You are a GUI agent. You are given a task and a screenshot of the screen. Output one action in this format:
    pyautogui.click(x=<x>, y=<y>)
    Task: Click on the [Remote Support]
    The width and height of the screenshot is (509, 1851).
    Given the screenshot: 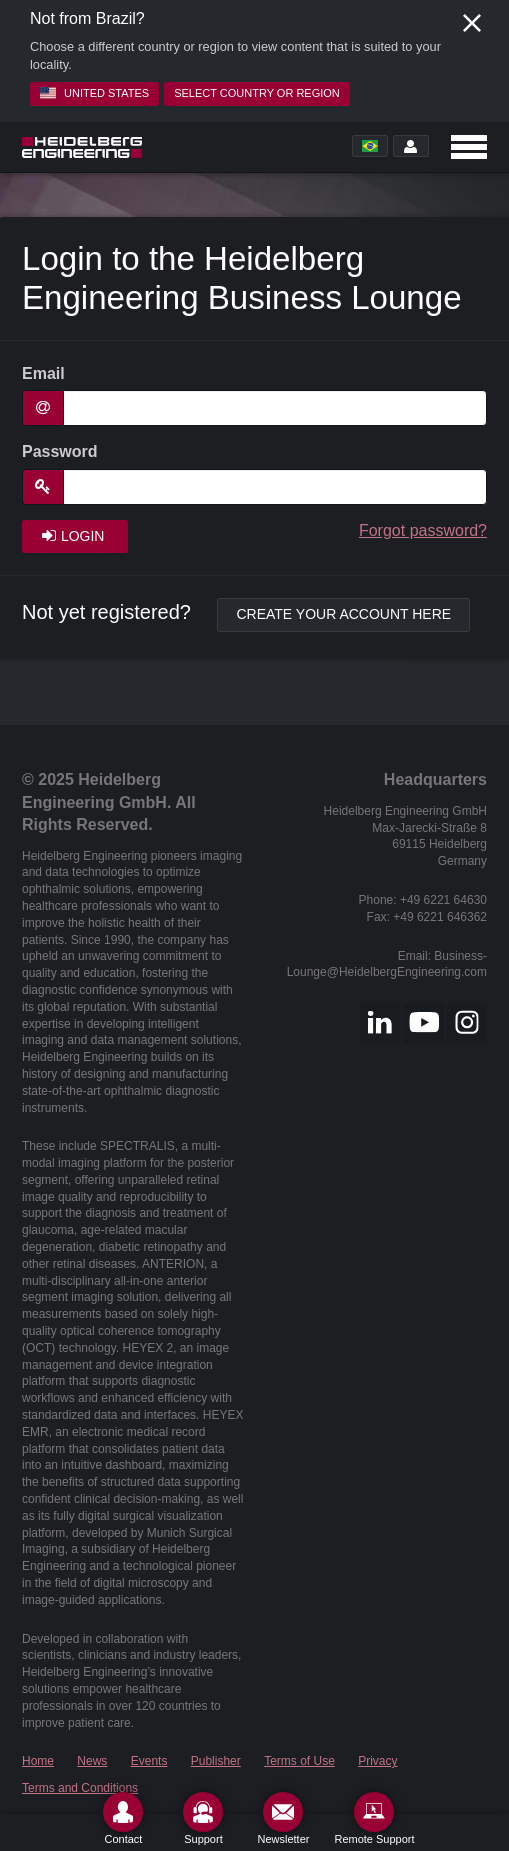 What is the action you would take?
    pyautogui.click(x=374, y=1818)
    